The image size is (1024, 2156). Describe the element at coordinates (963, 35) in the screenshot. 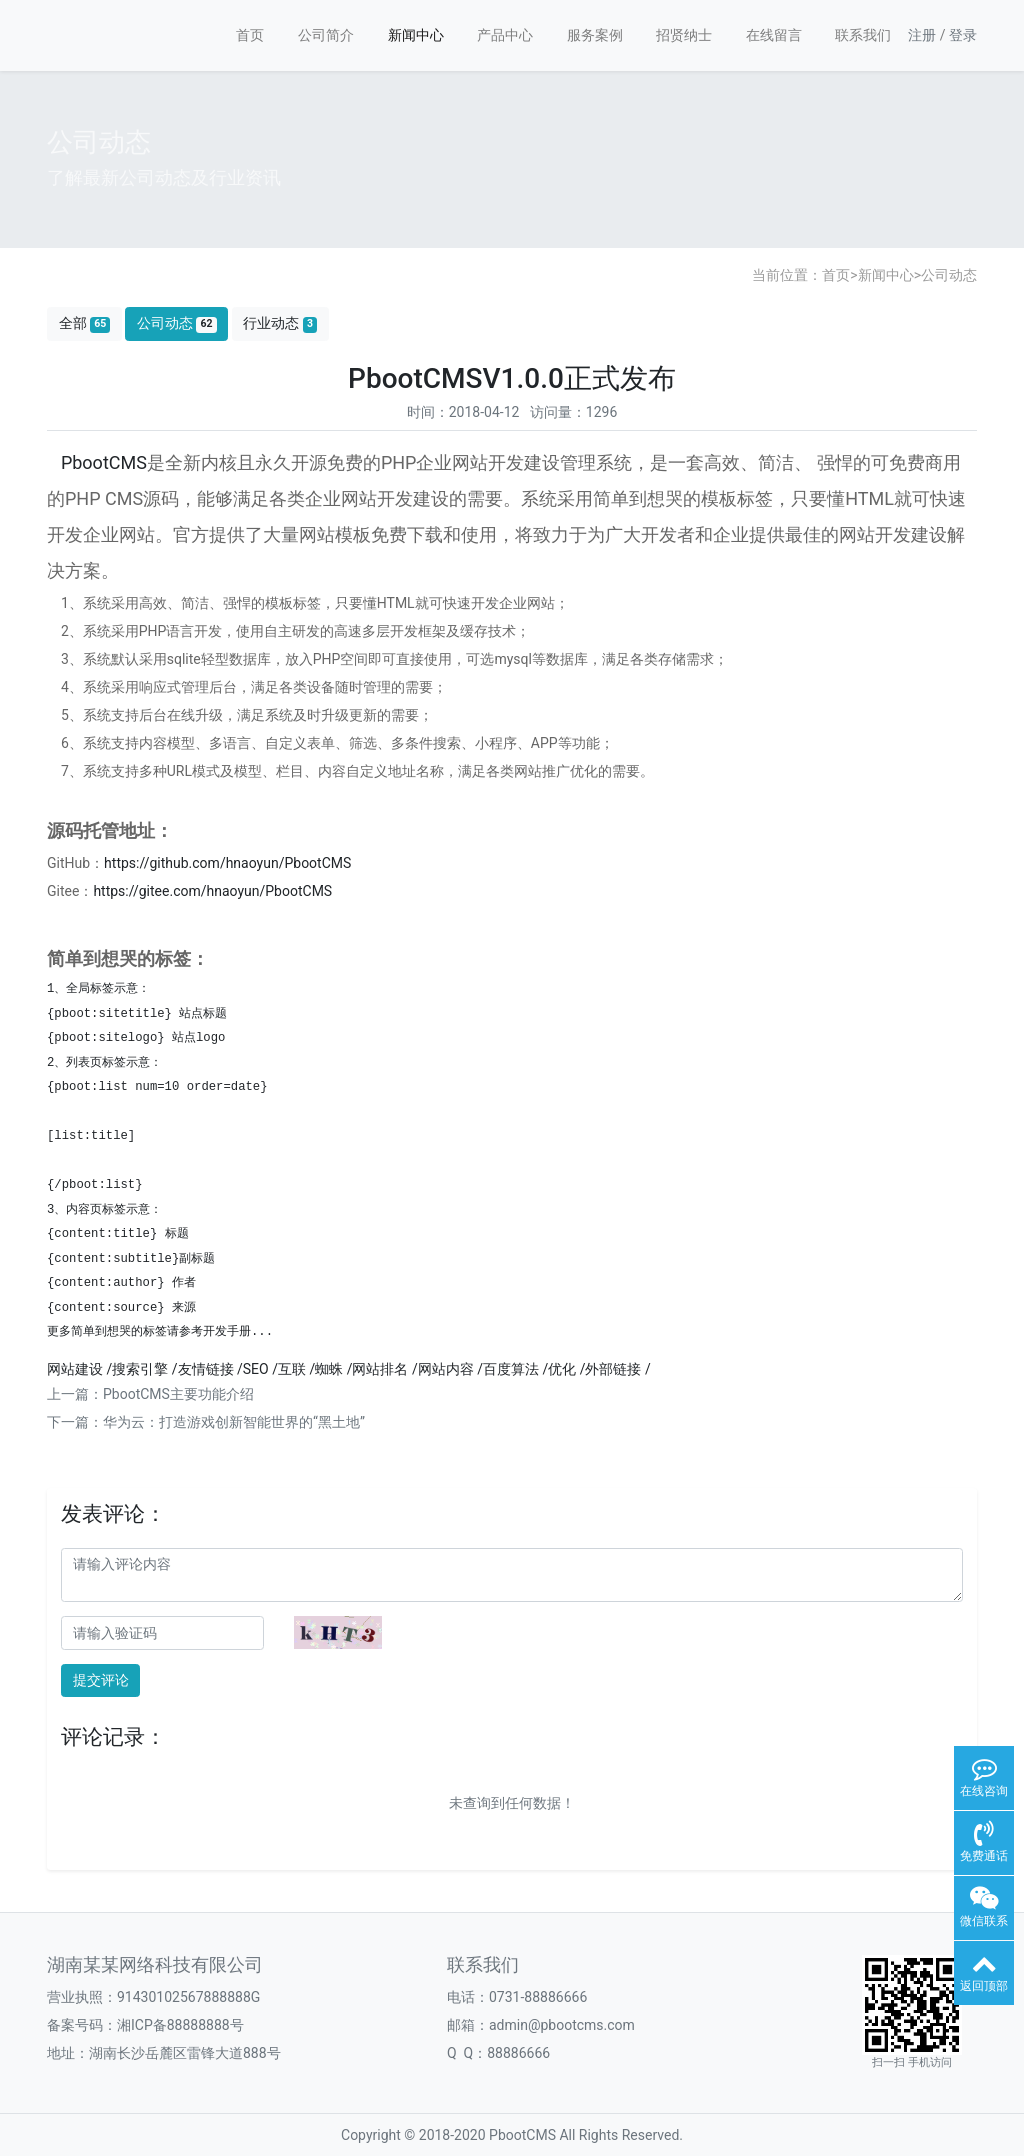

I see `登录` at that location.